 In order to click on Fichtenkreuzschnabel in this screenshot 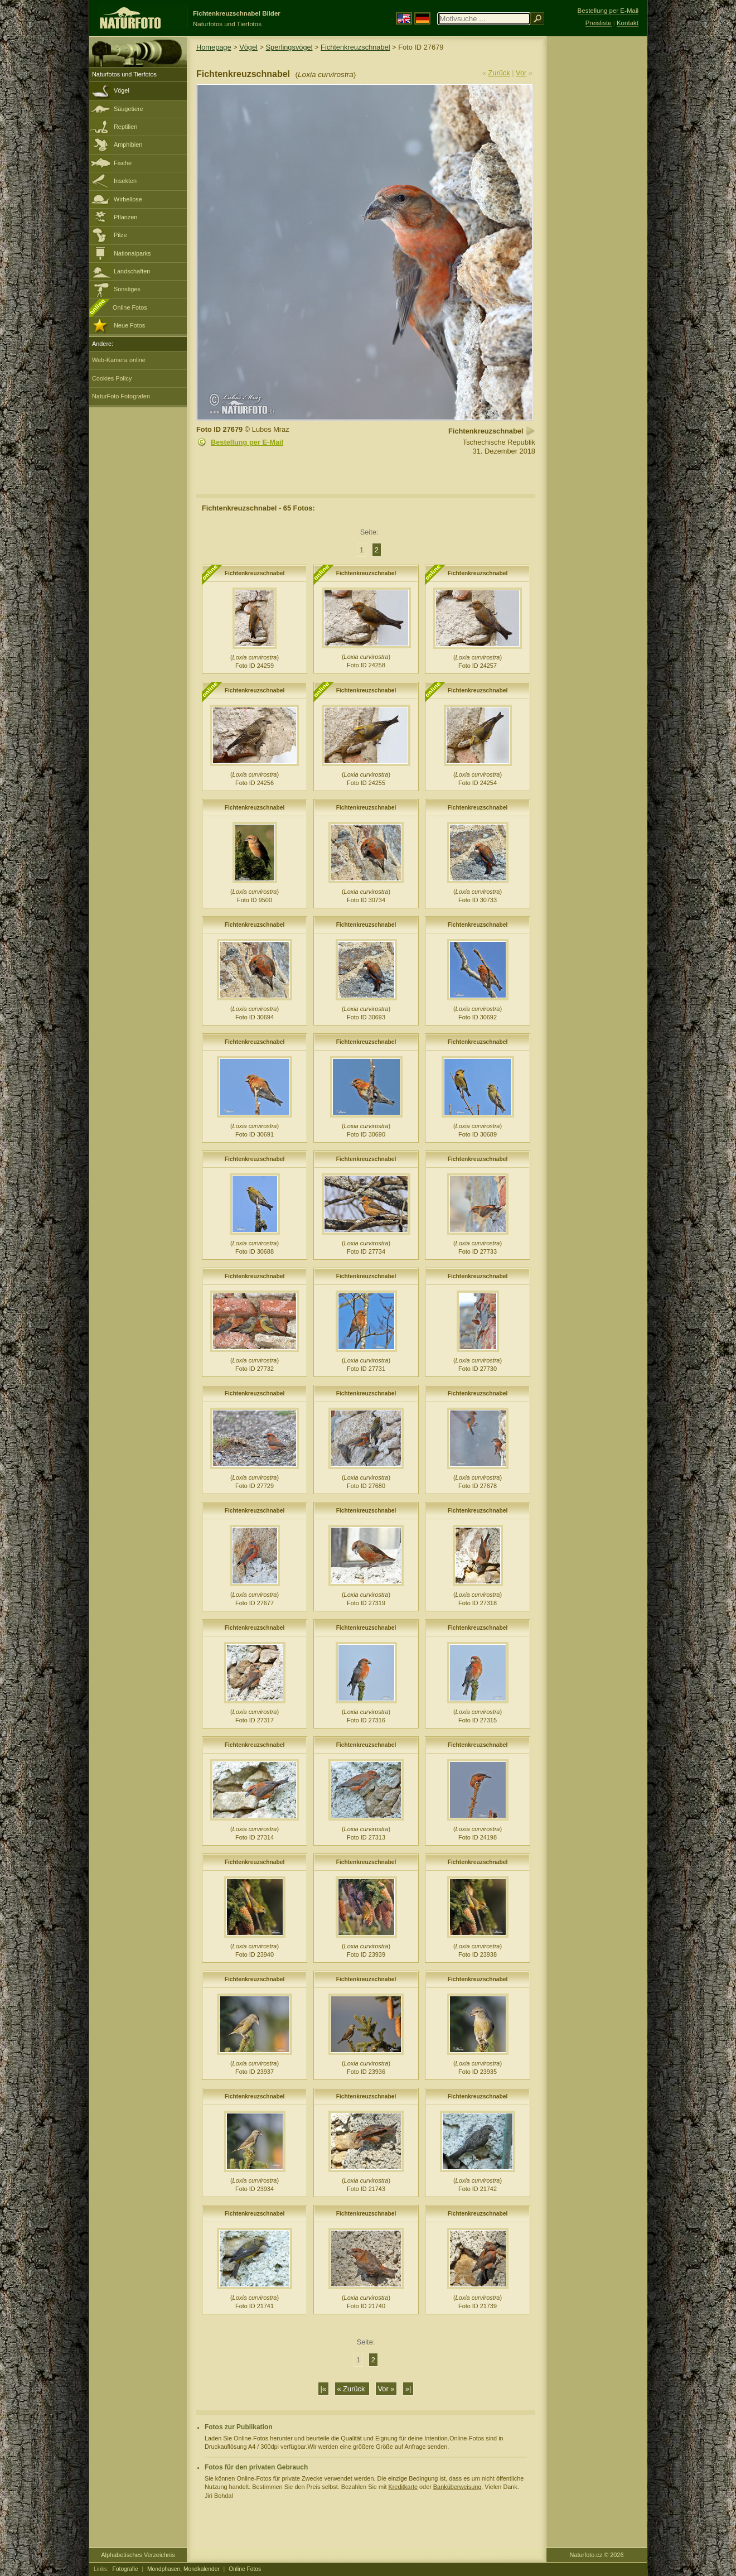, I will do `click(355, 47)`.